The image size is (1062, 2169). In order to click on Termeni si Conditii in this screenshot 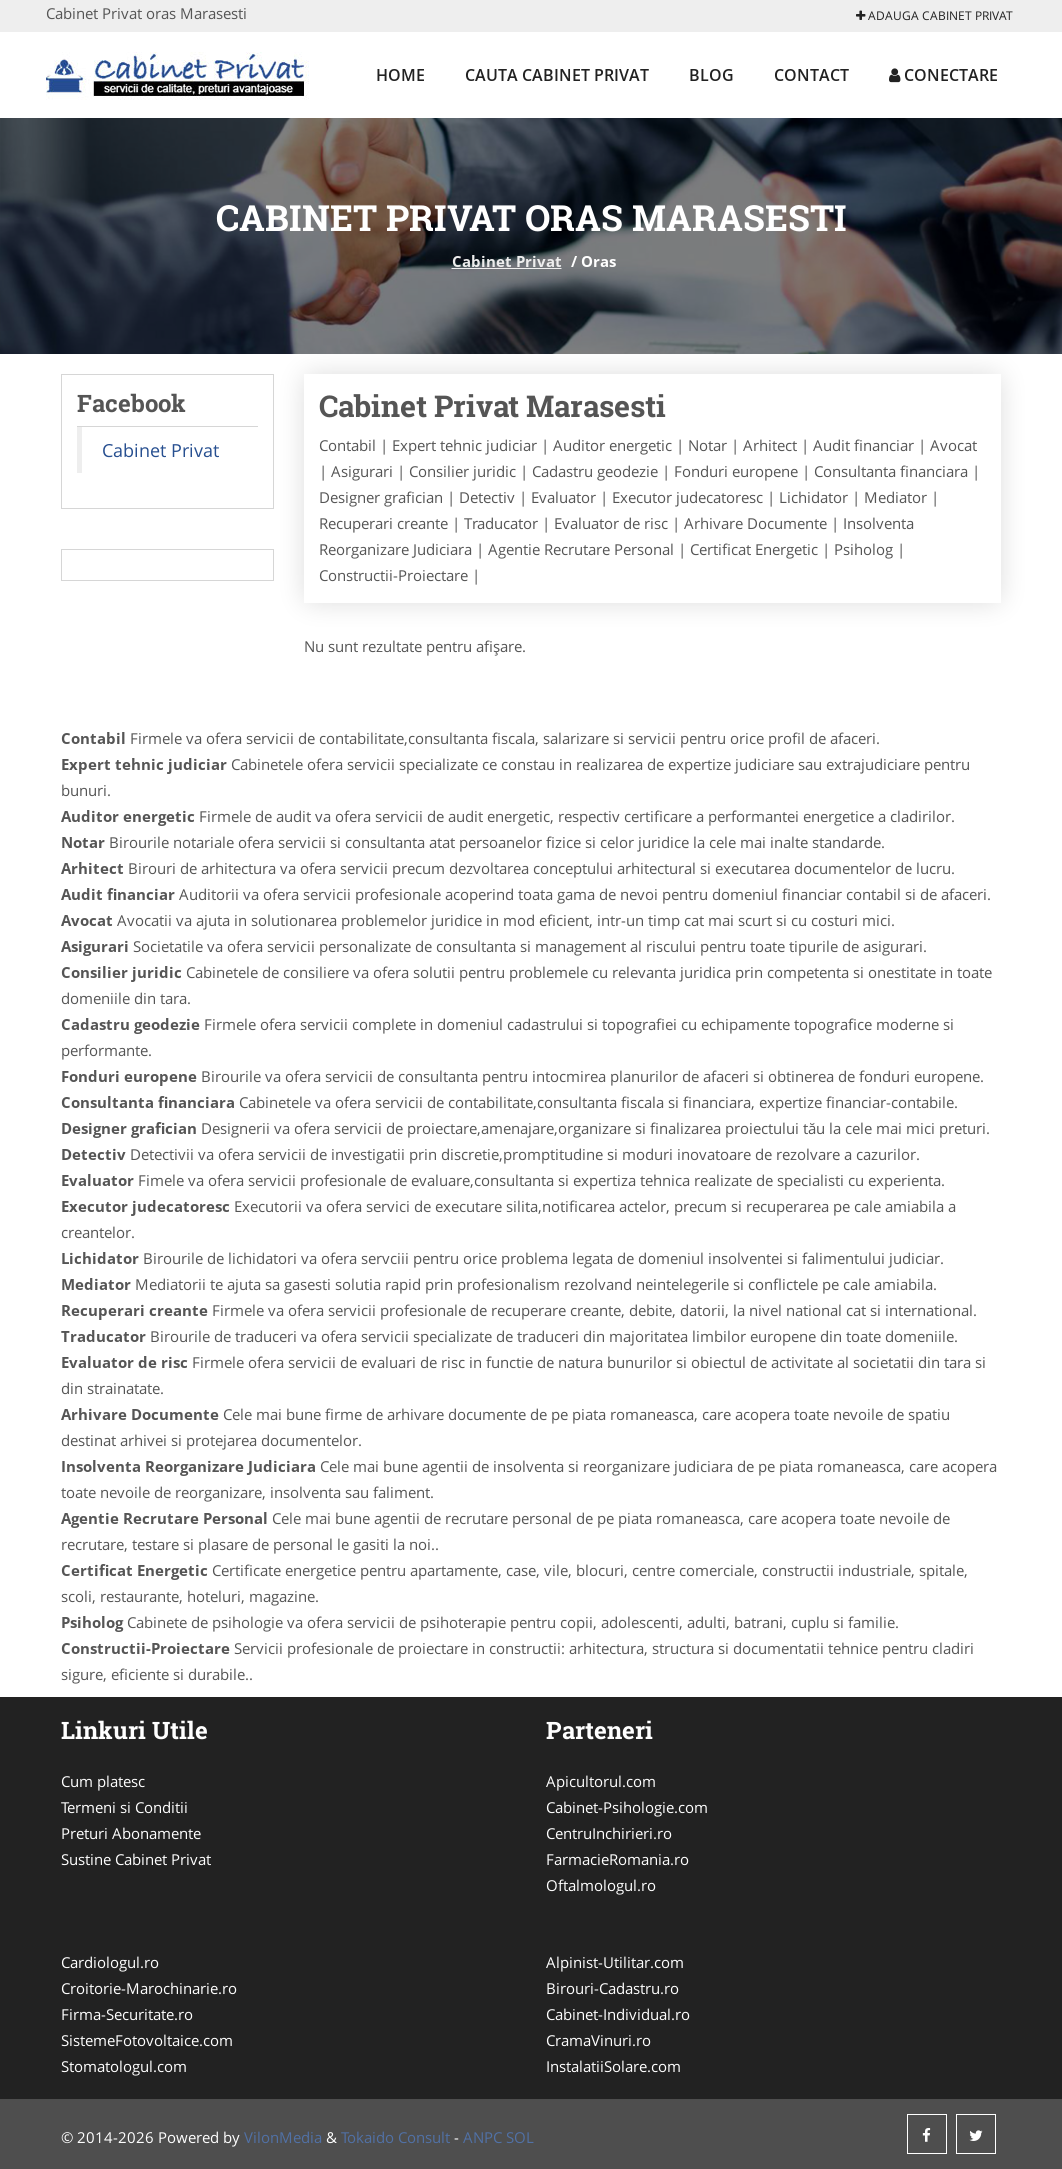, I will do `click(124, 1807)`.